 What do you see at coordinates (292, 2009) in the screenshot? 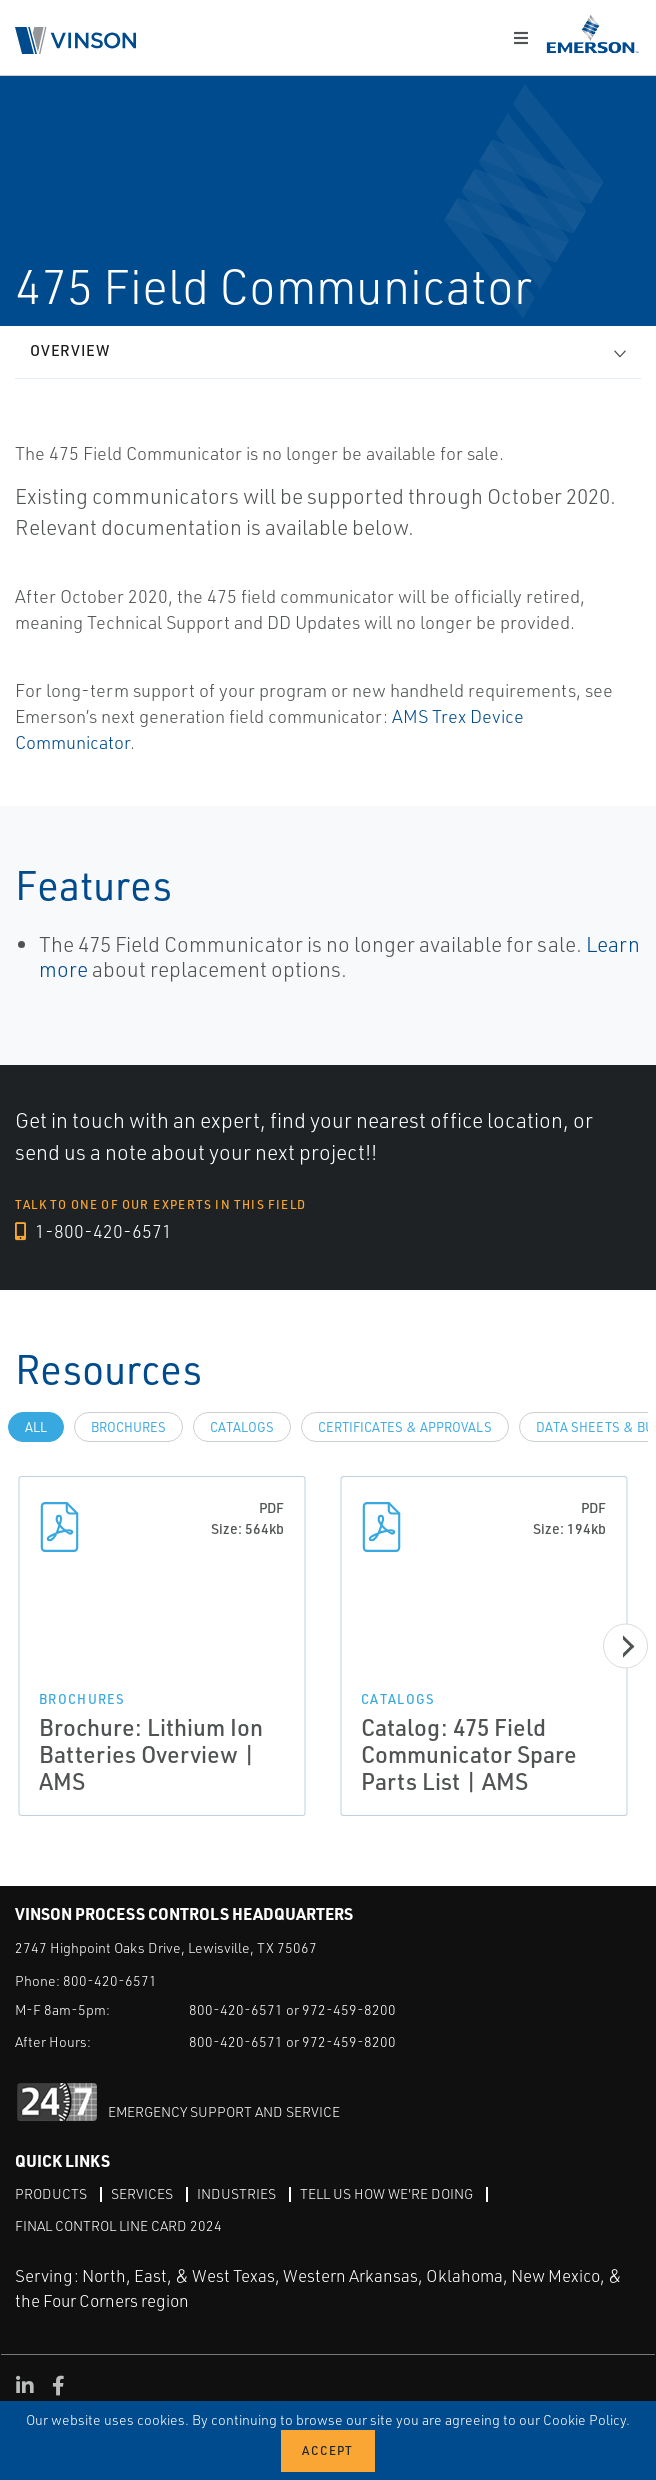
I see `800-420-6571 or 972-459-8200` at bounding box center [292, 2009].